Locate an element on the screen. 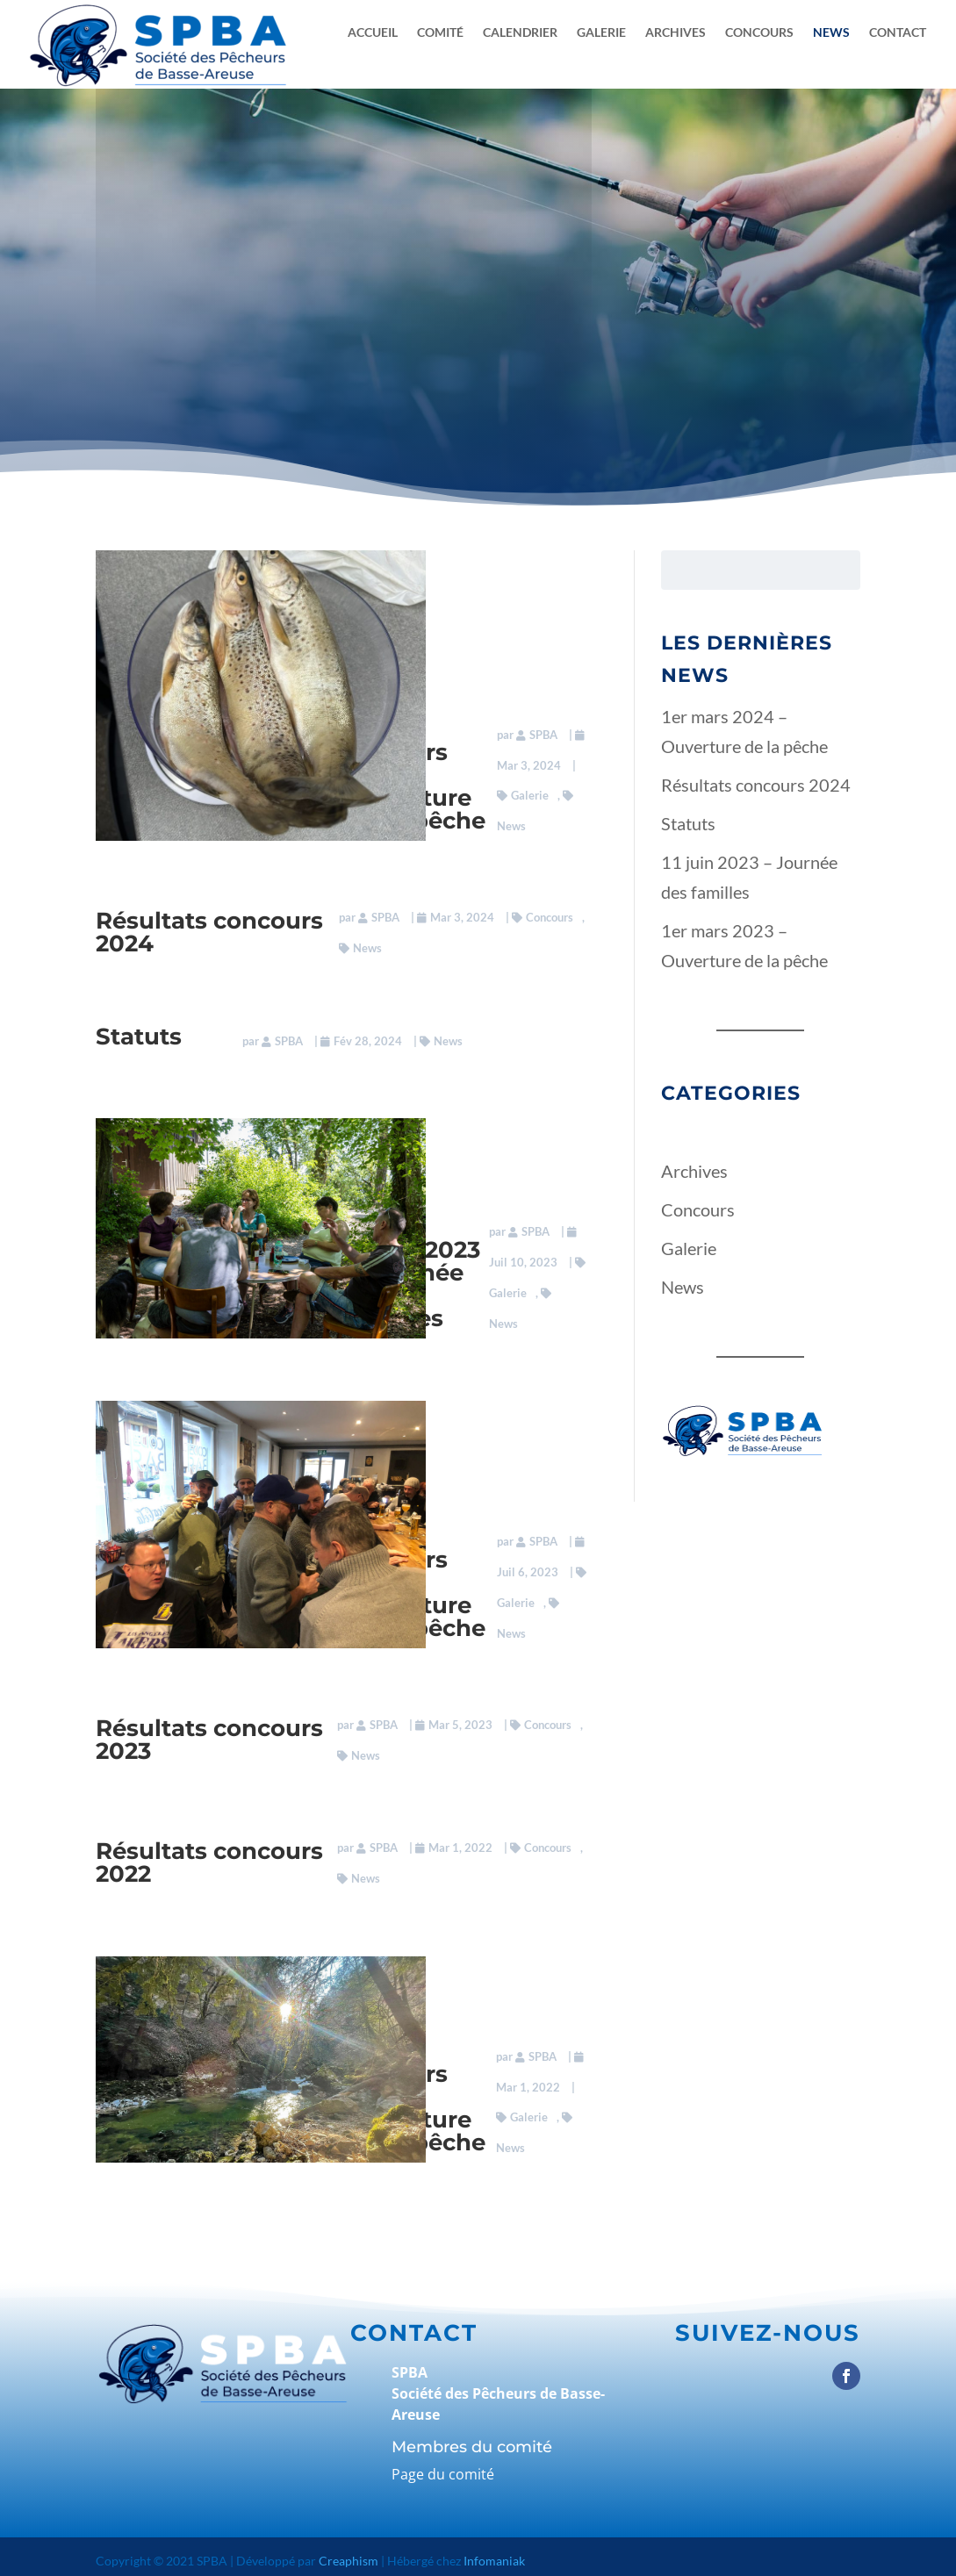 The image size is (956, 2576). Galerie is located at coordinates (601, 32).